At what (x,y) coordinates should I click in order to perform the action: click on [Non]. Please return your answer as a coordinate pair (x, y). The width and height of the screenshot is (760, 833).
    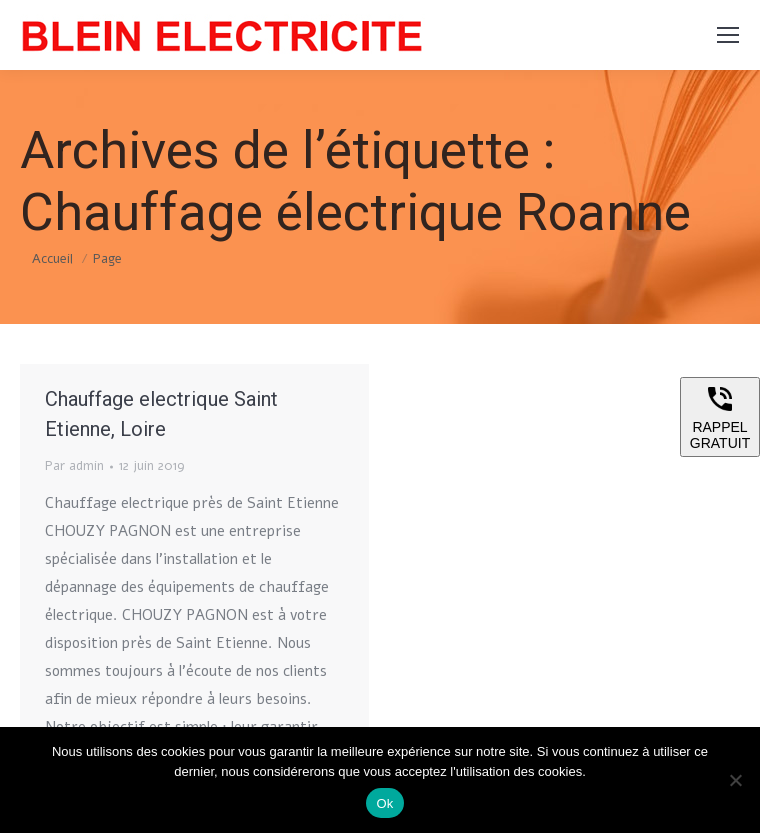
    Looking at the image, I should click on (735, 780).